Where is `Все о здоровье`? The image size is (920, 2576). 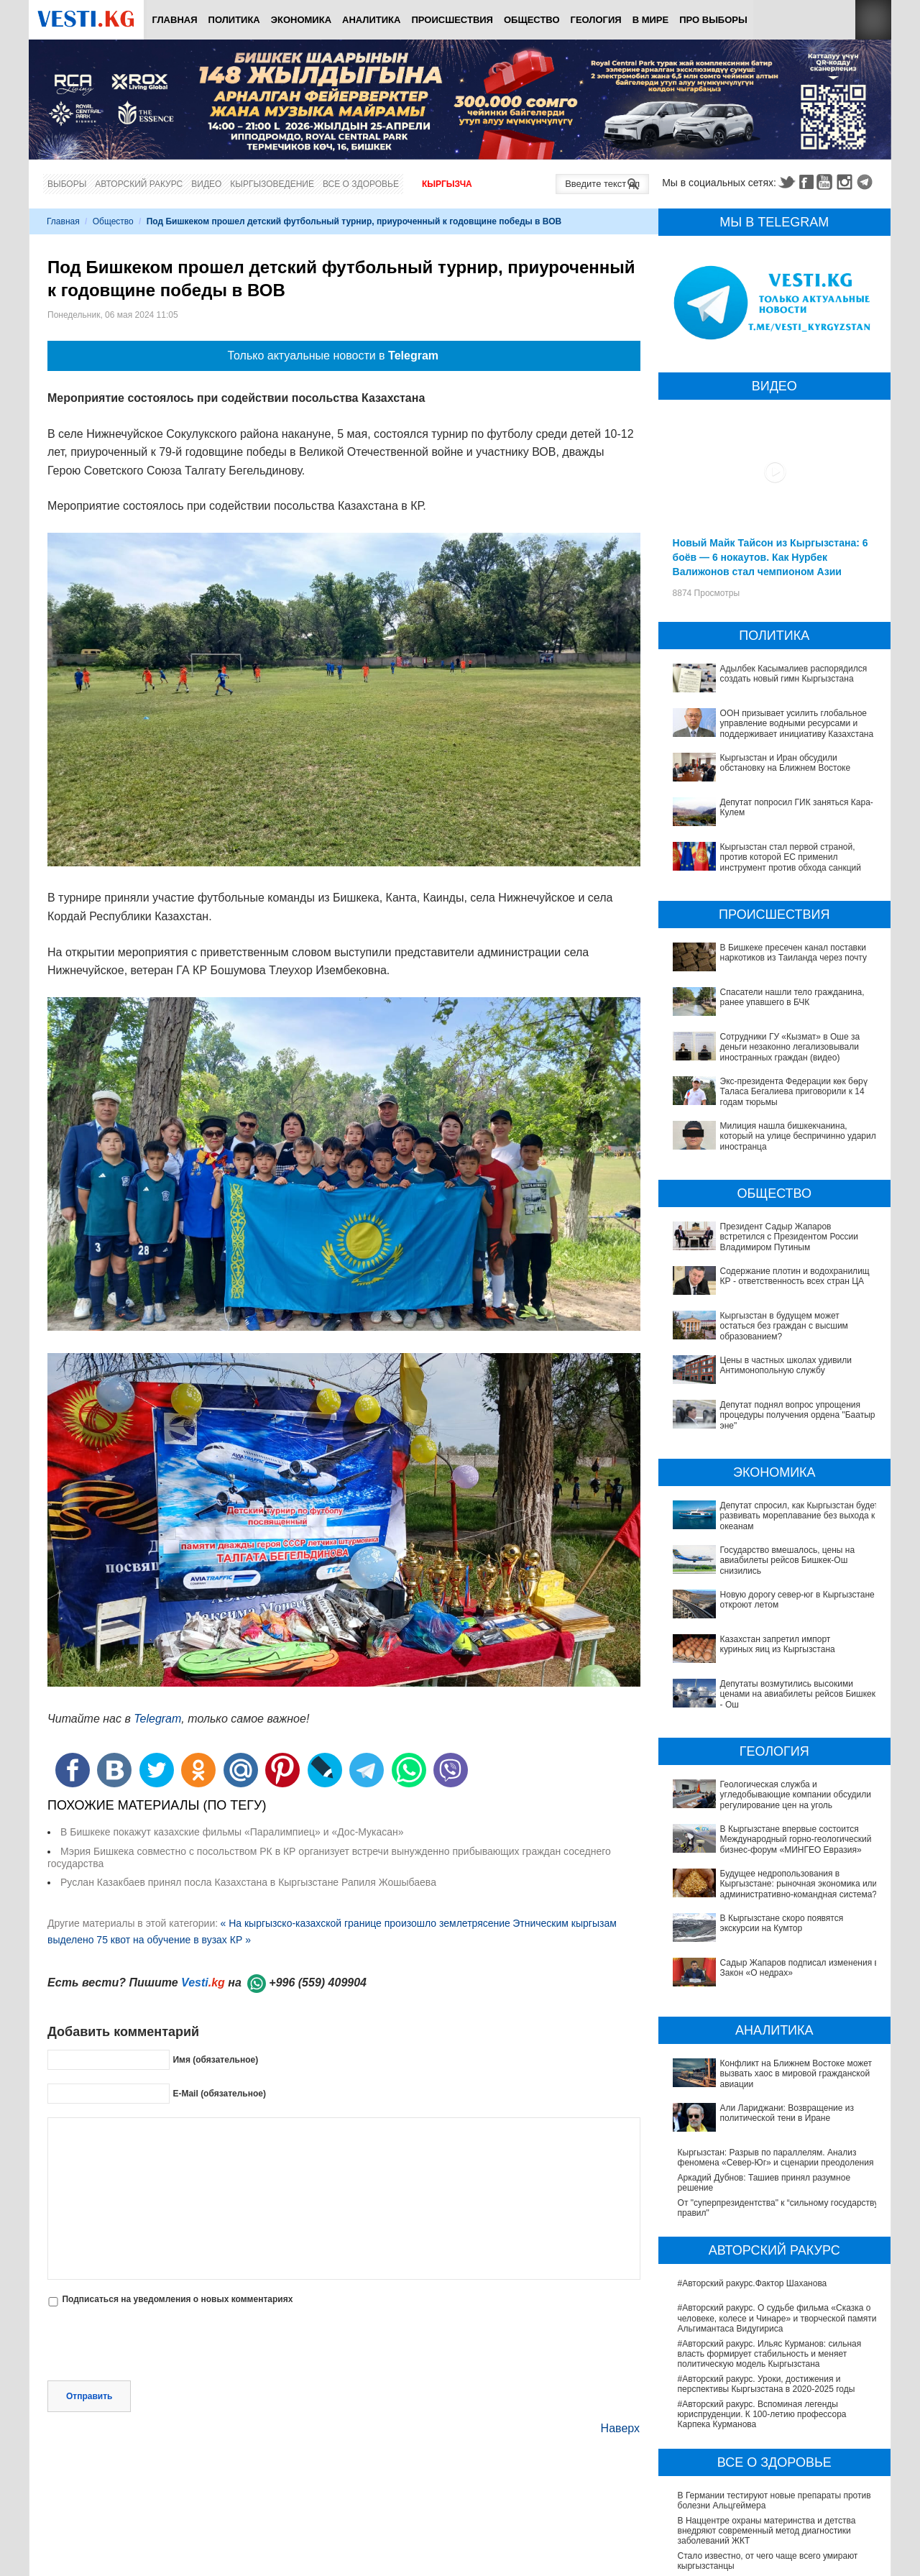 Все о здоровье is located at coordinates (361, 184).